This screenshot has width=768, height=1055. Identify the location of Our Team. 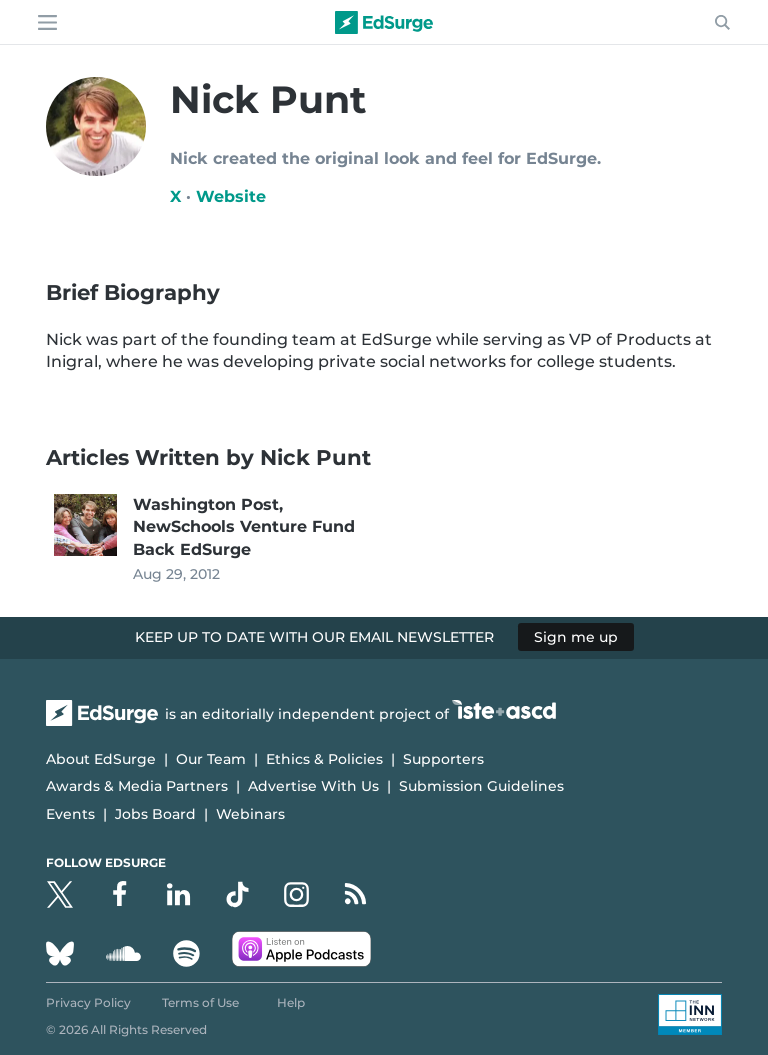
(211, 759).